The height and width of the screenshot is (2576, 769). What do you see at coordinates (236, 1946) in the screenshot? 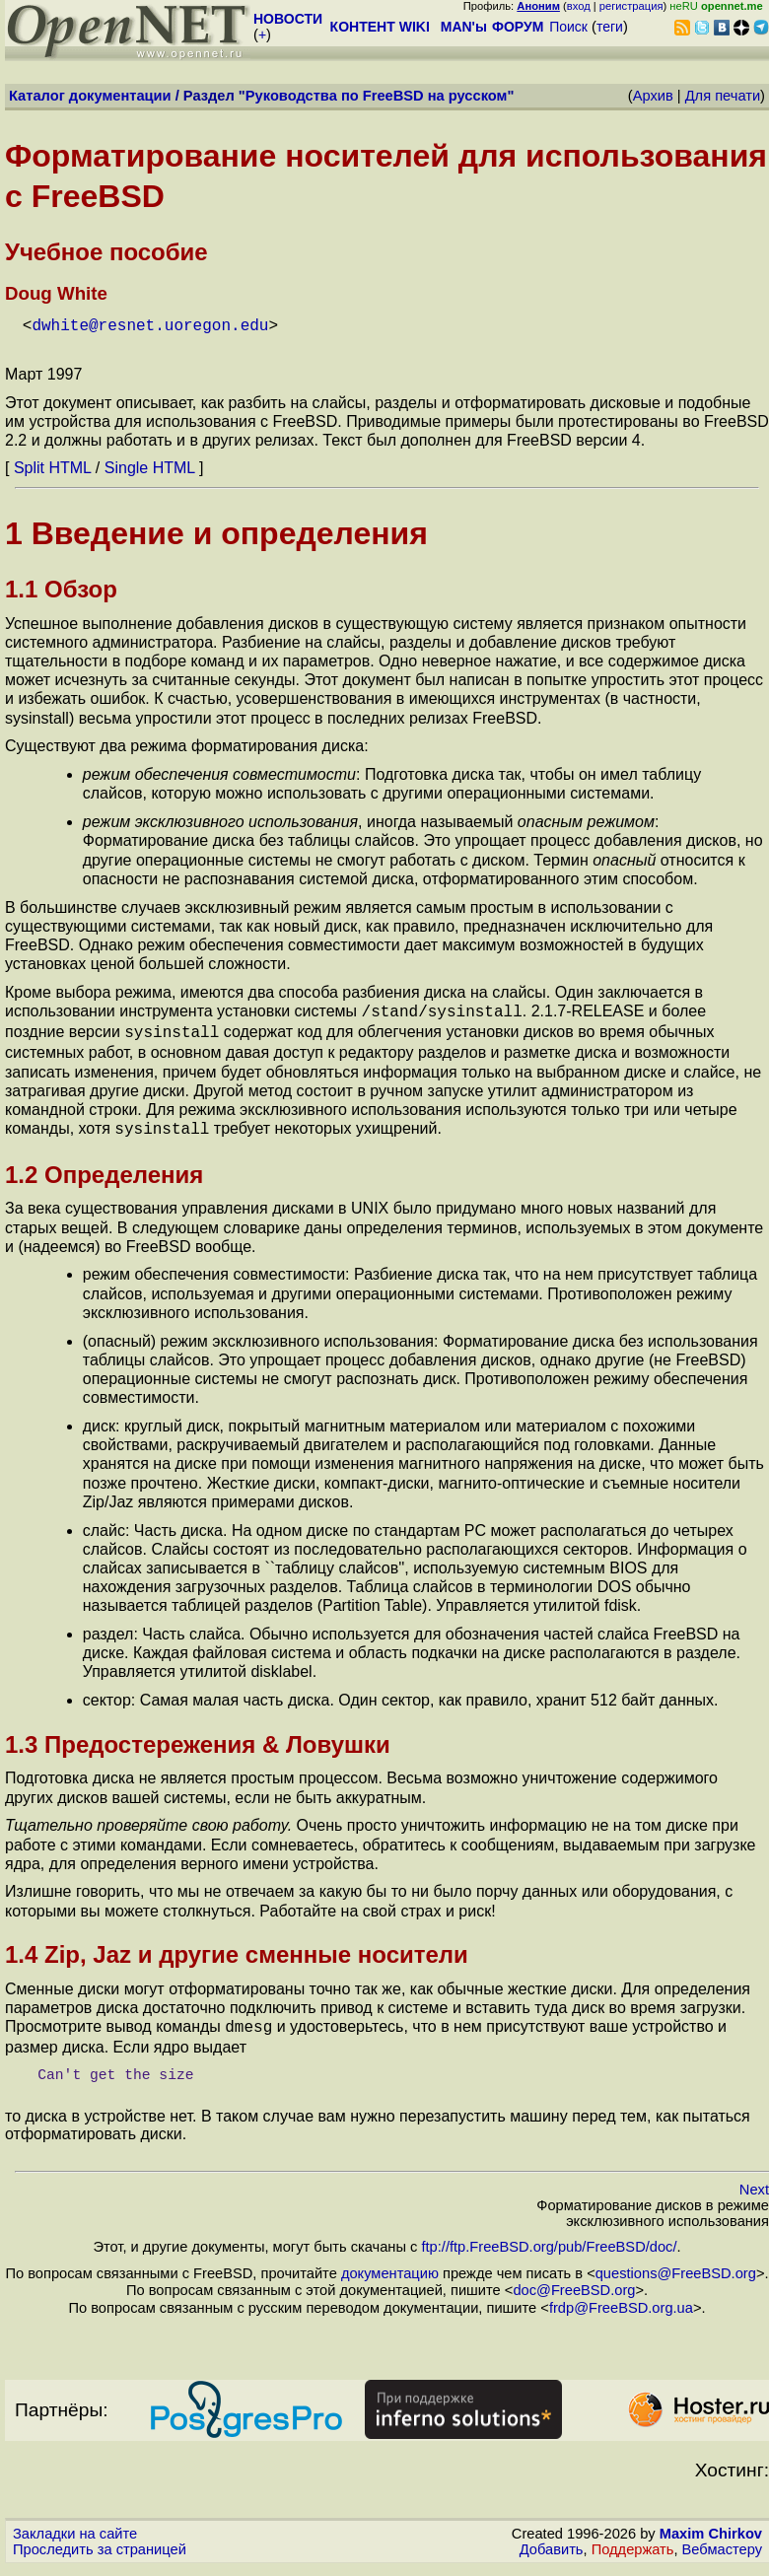
I see `1.4 Zip, Jaz и другие сменные носители` at bounding box center [236, 1946].